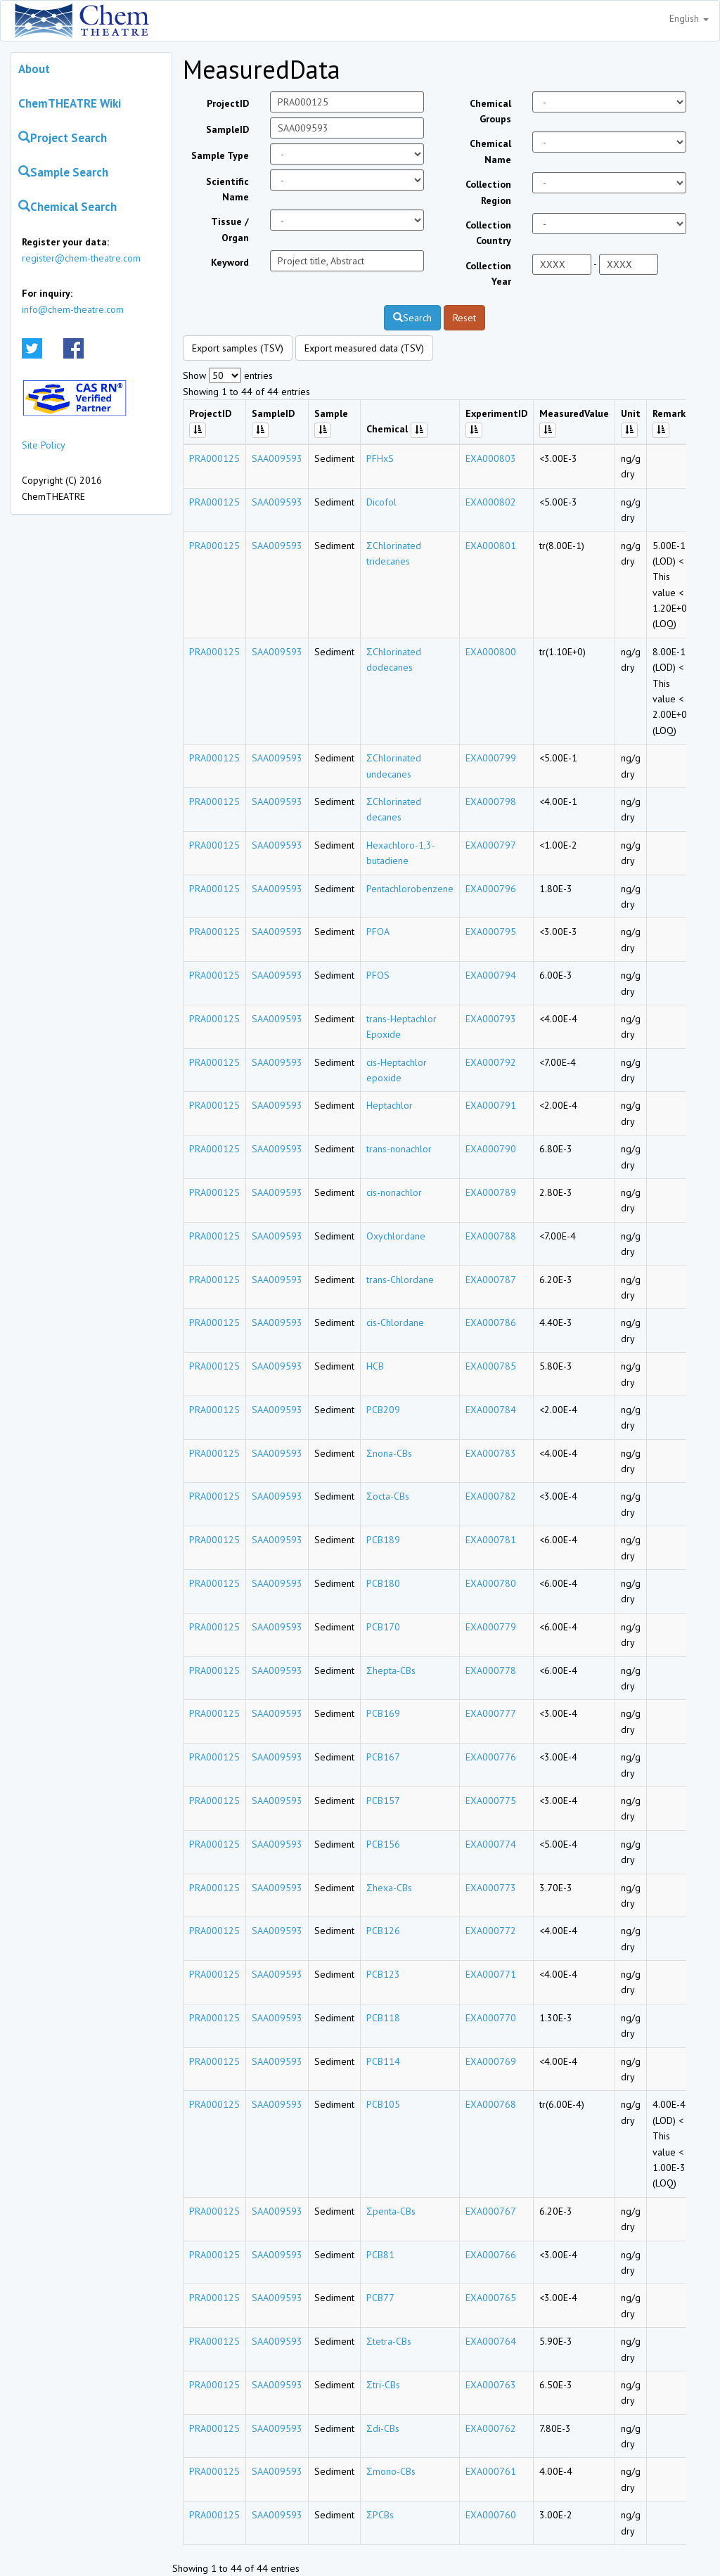 Image resolution: width=720 pixels, height=2576 pixels. What do you see at coordinates (490, 2017) in the screenshot?
I see `EXA000770` at bounding box center [490, 2017].